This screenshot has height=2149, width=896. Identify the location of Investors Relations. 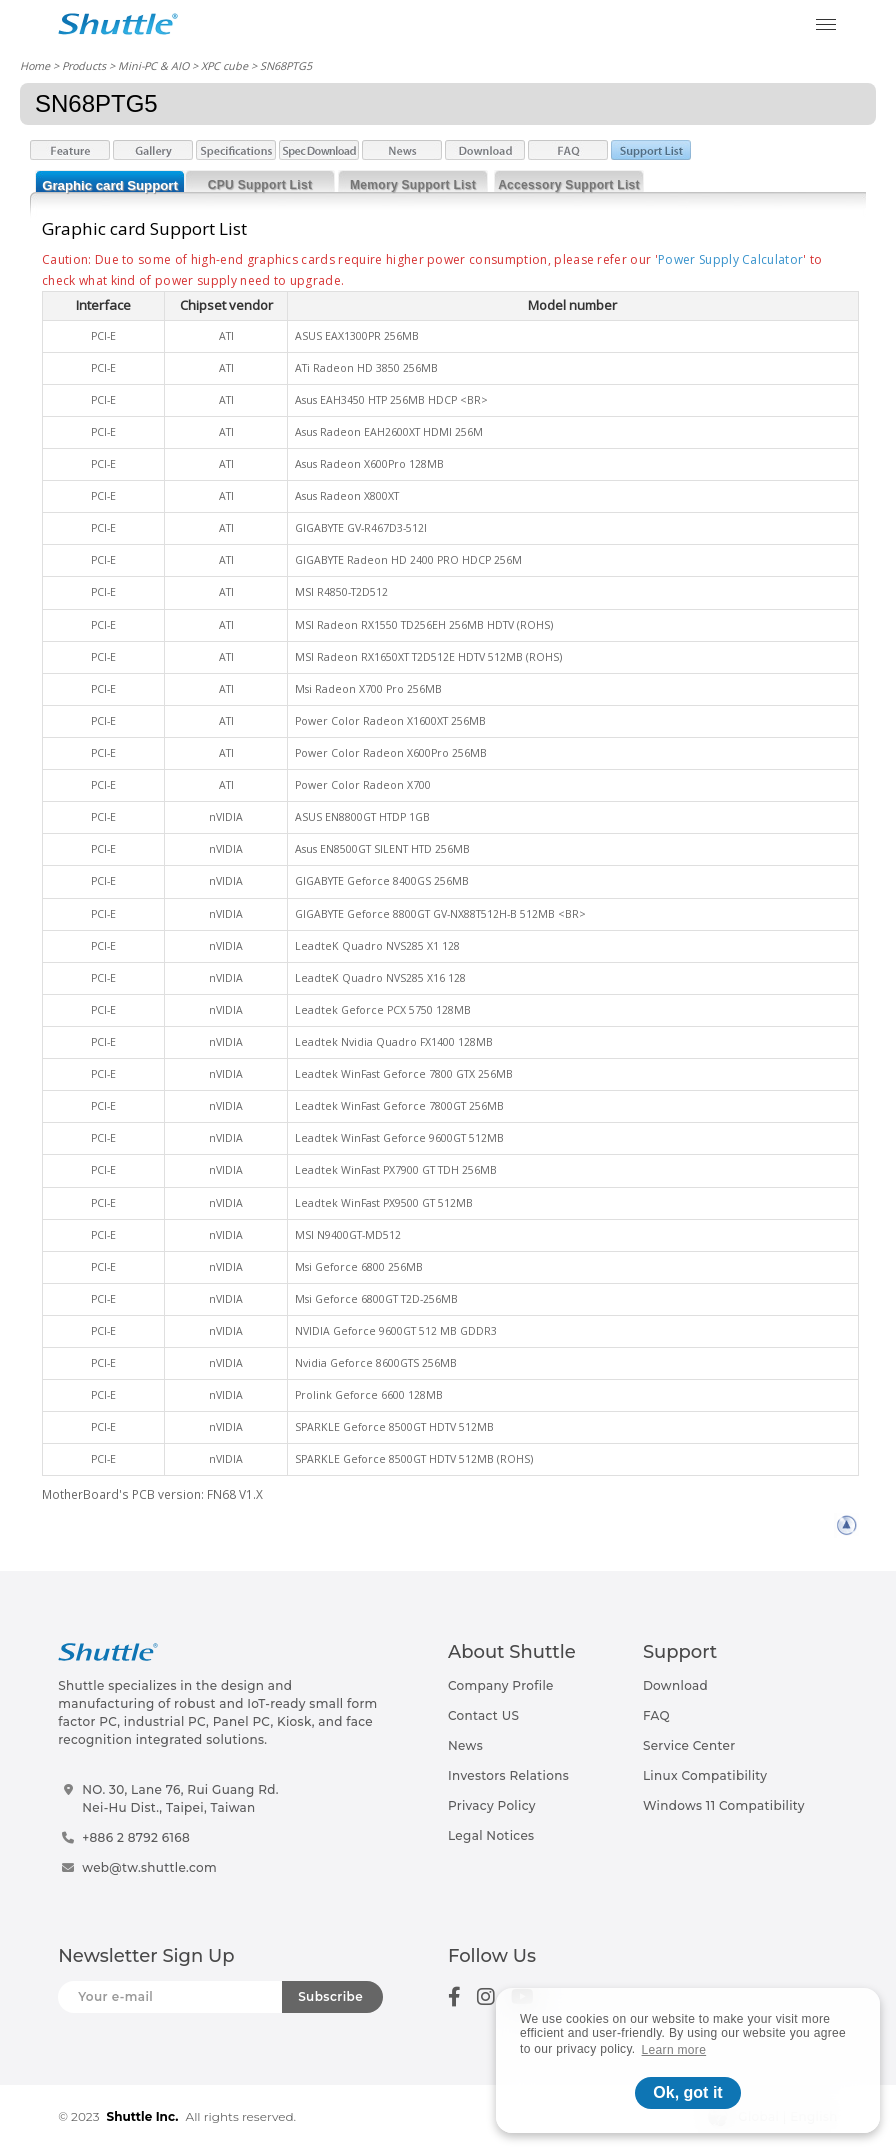
(508, 1775).